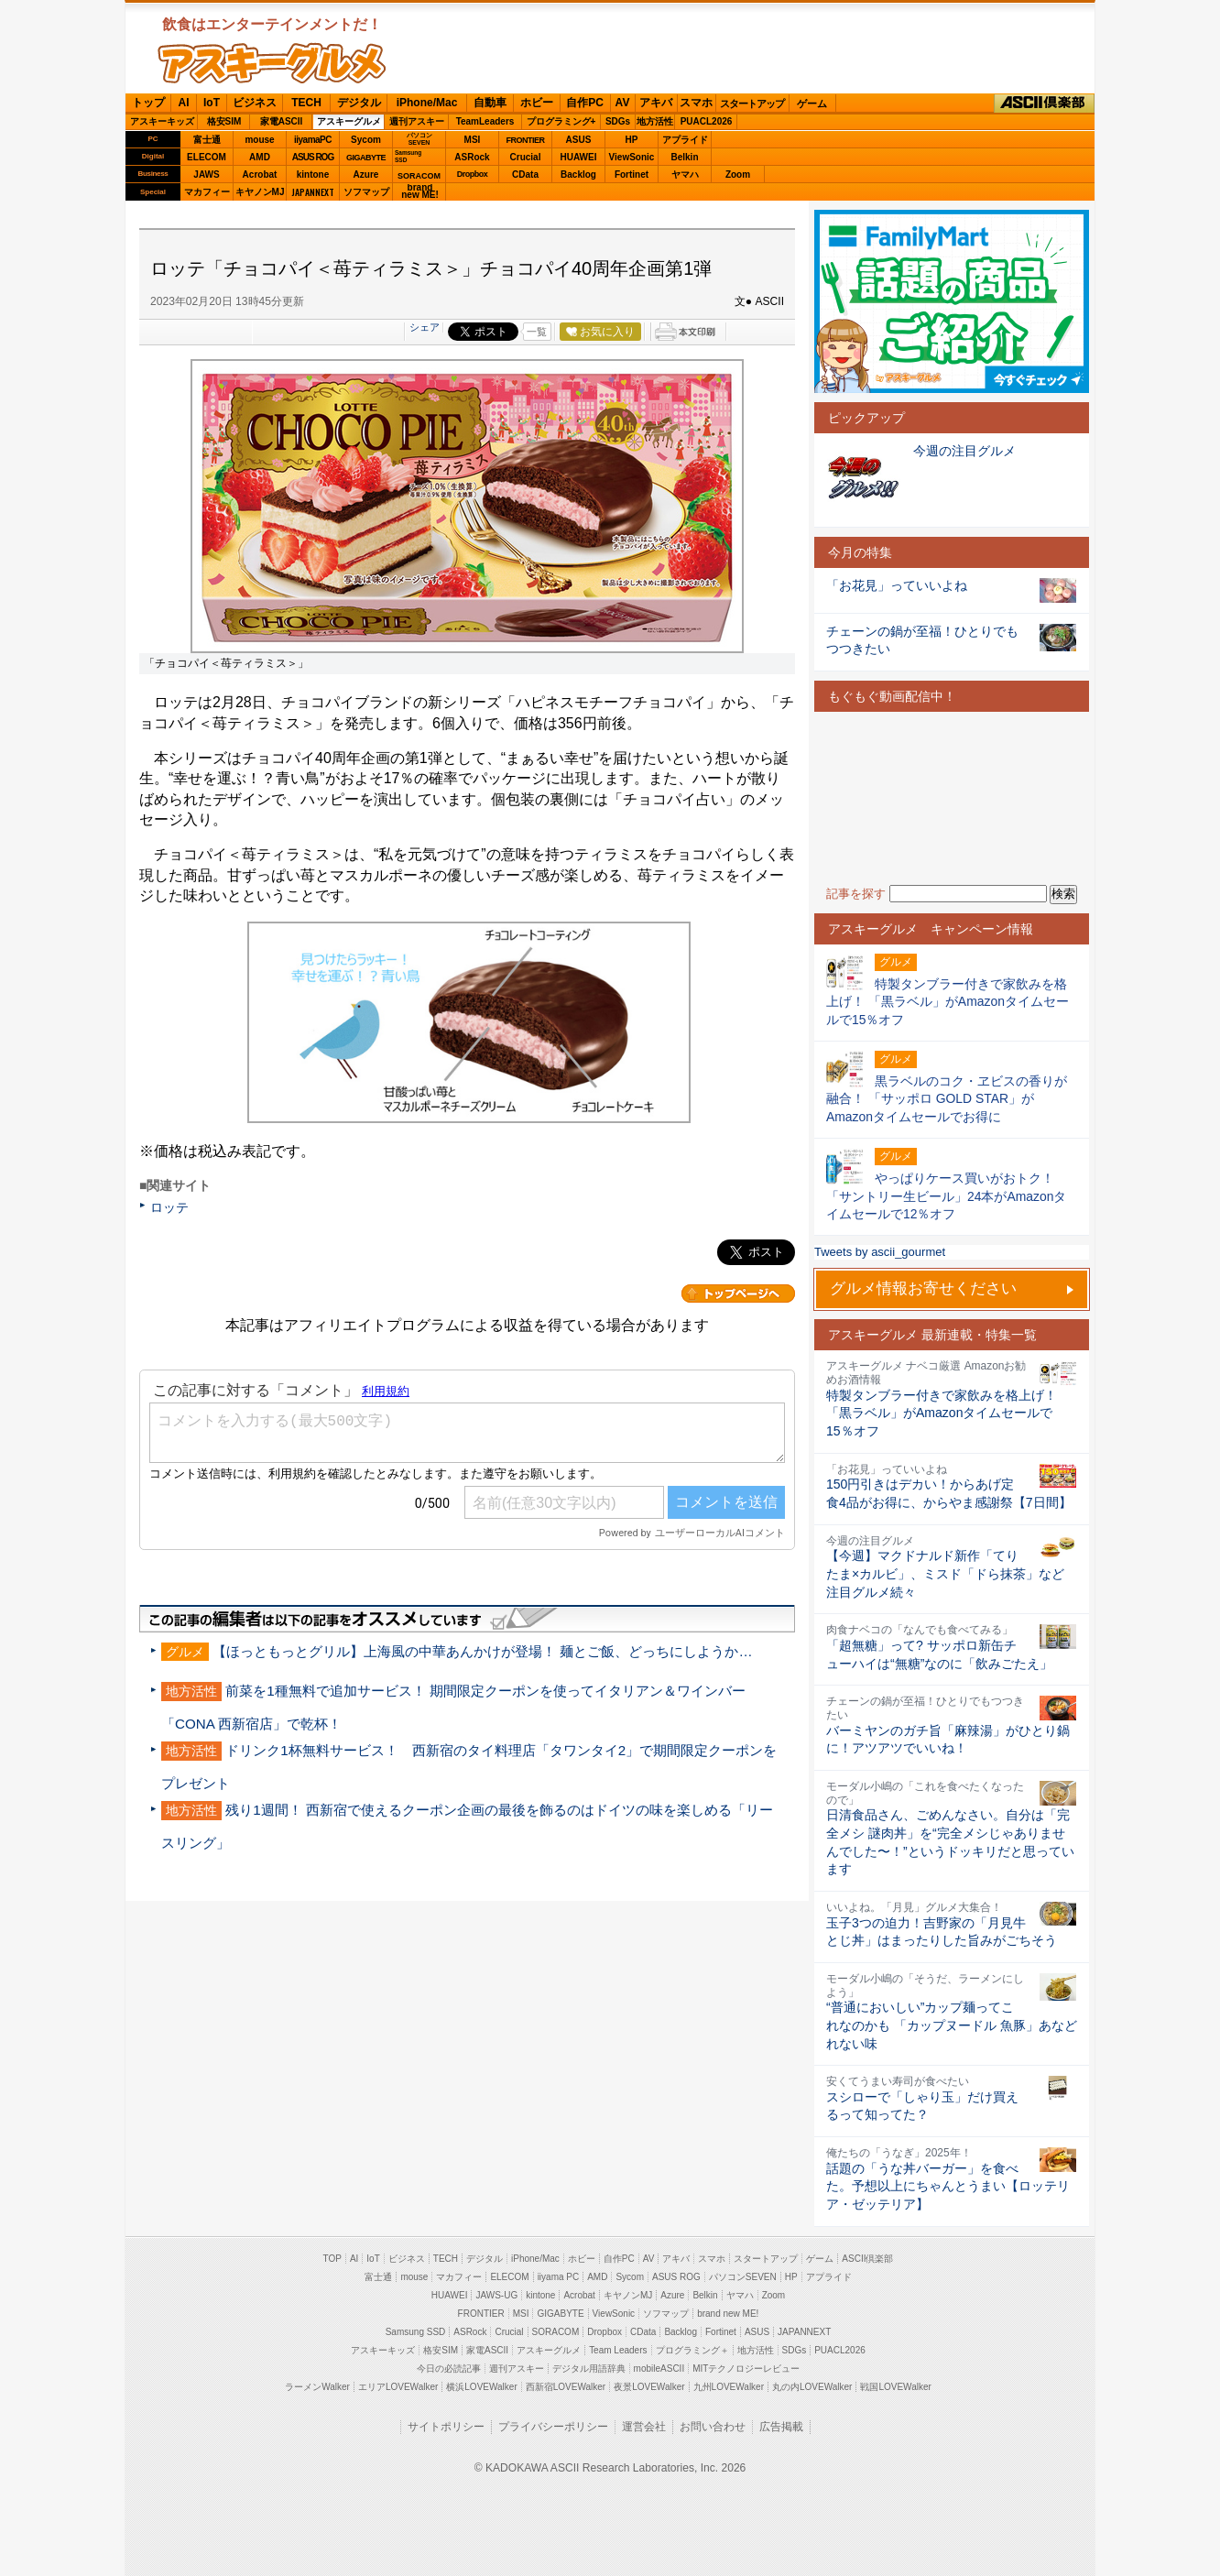 Image resolution: width=1220 pixels, height=2576 pixels. I want to click on Fortinet, so click(631, 174).